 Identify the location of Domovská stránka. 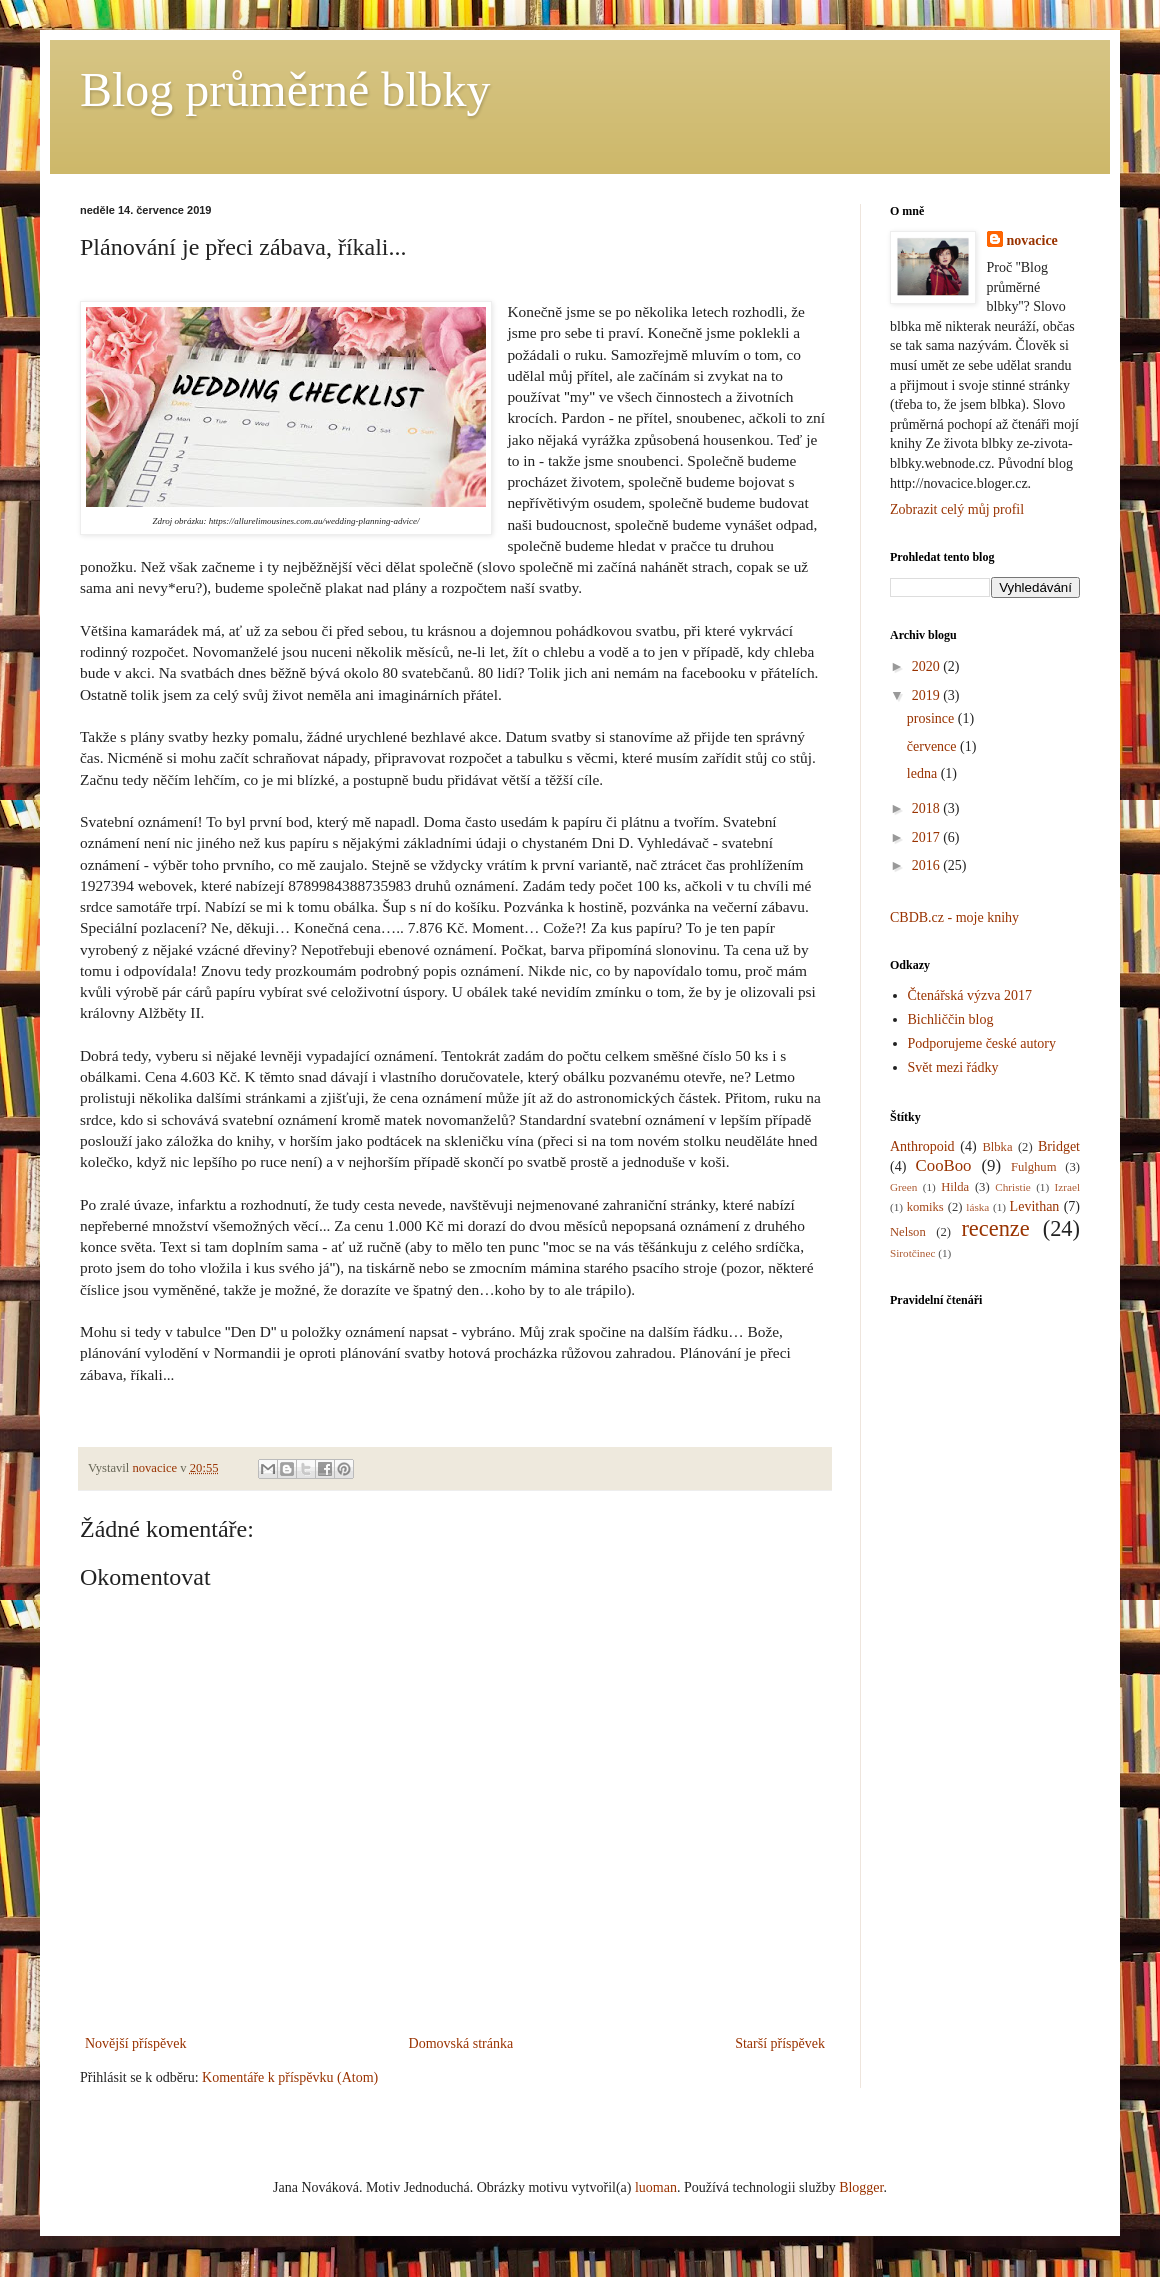
(461, 2043).